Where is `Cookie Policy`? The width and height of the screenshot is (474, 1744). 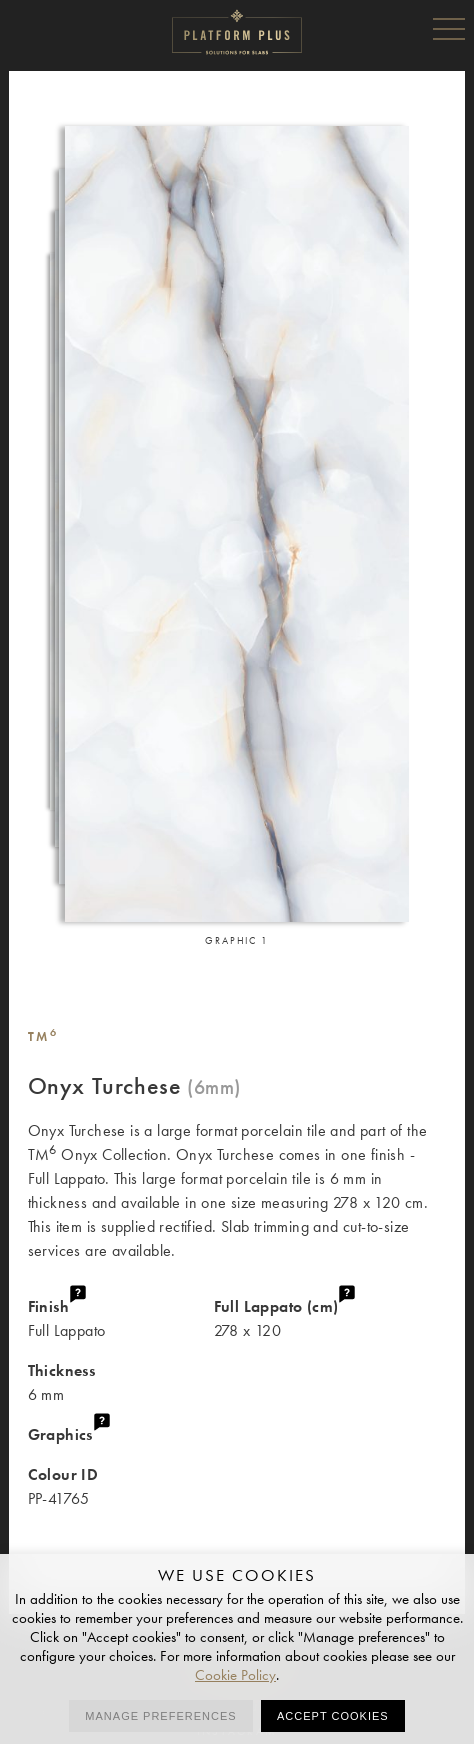 Cookie Policy is located at coordinates (235, 1675).